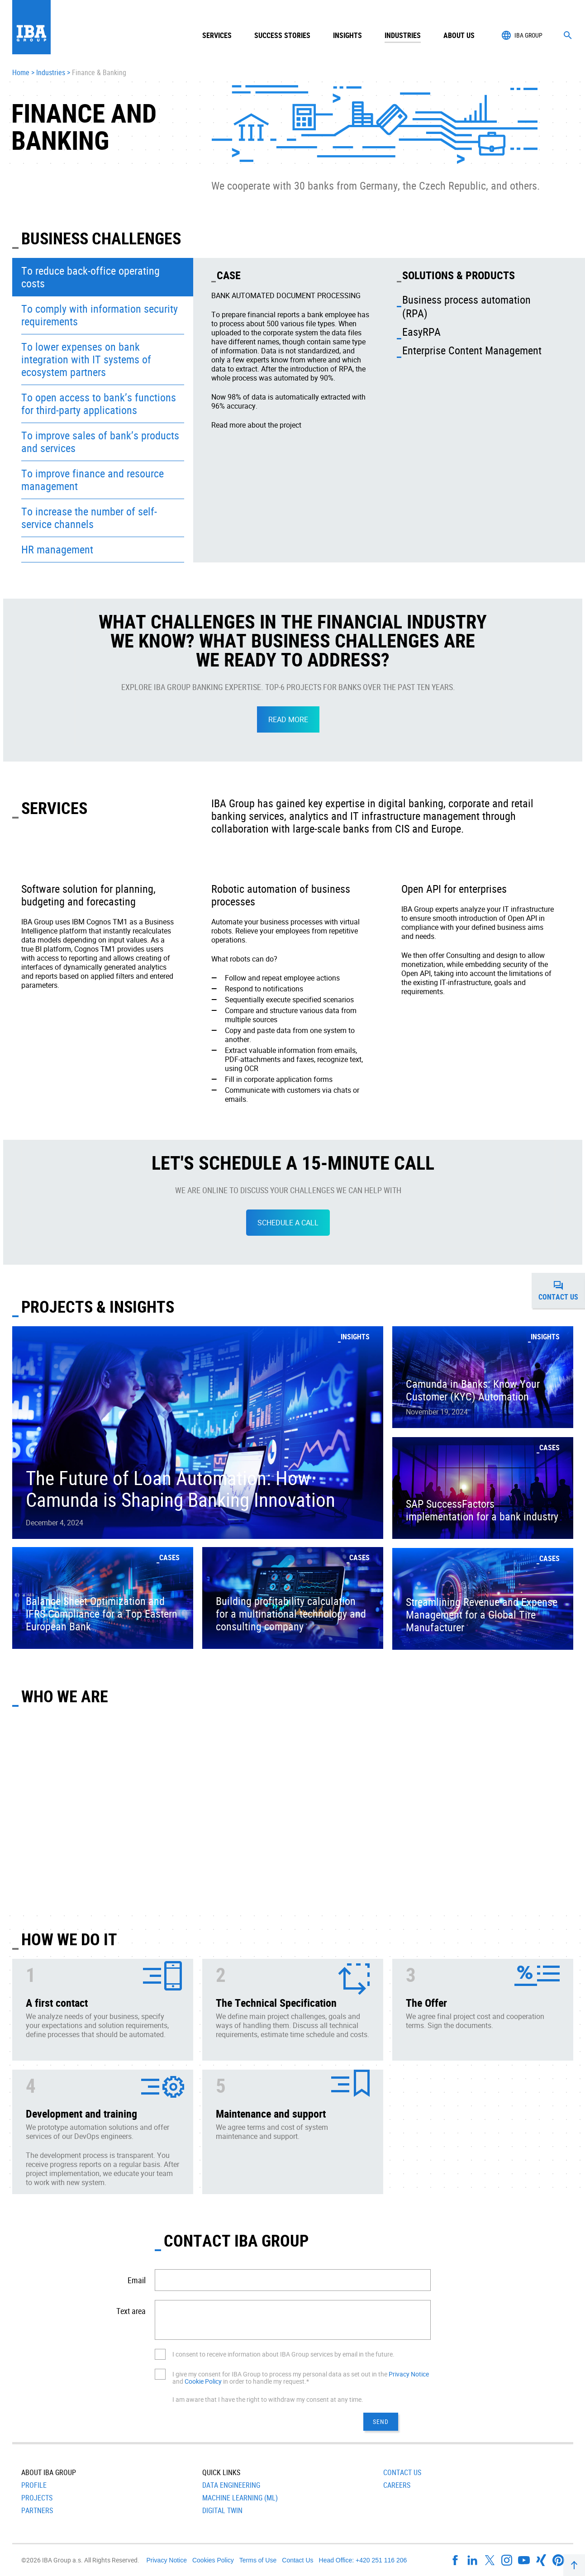 This screenshot has width=585, height=2576. What do you see at coordinates (222, 2510) in the screenshot?
I see `Digital Twin` at bounding box center [222, 2510].